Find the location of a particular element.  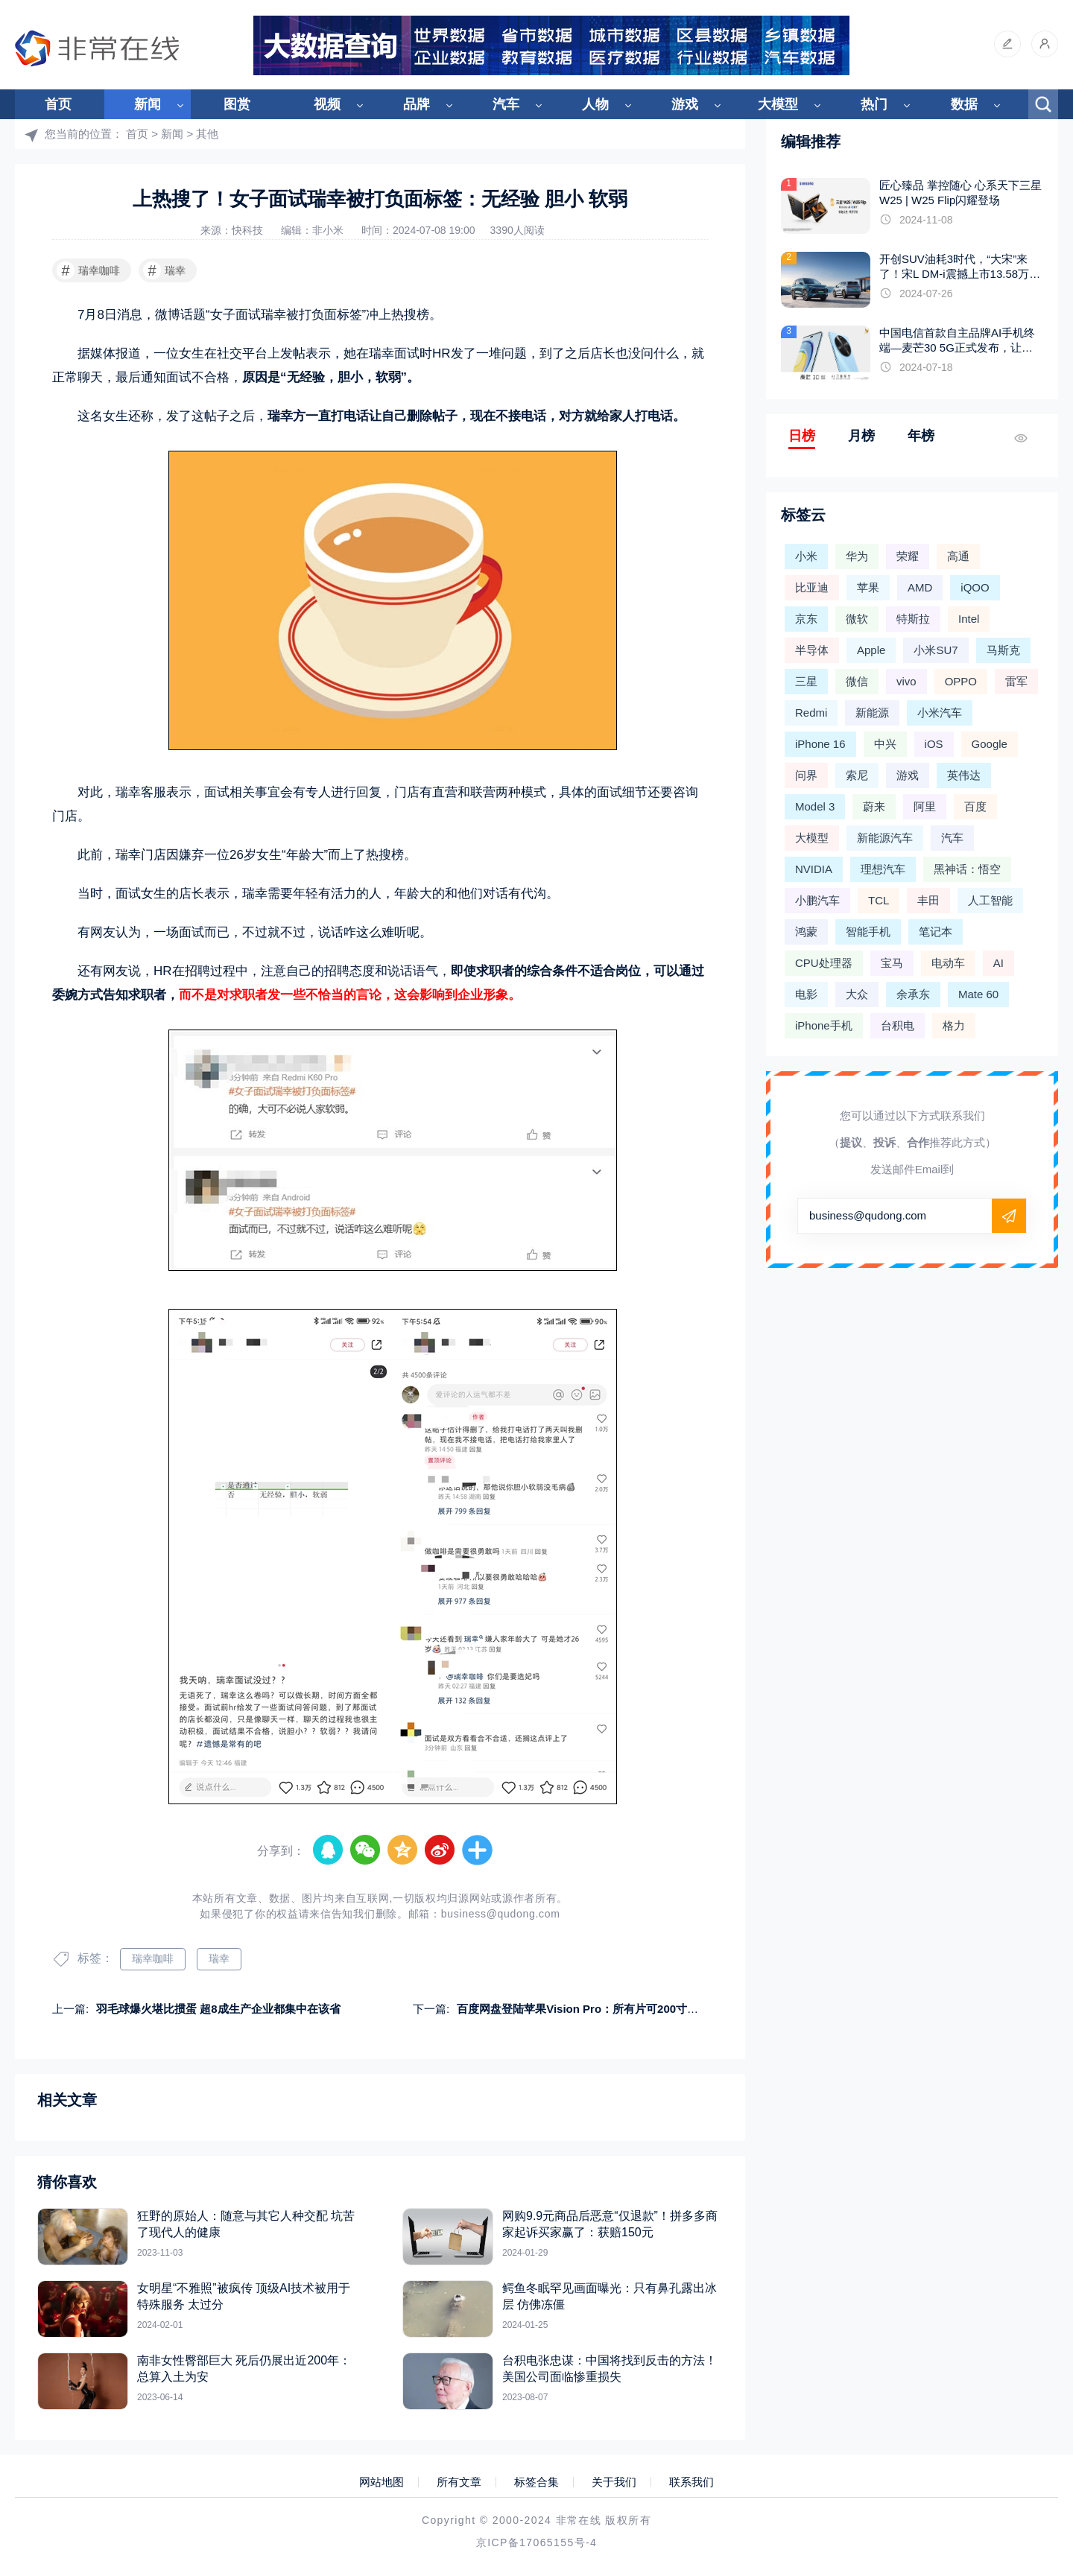

马斯克 is located at coordinates (1003, 650).